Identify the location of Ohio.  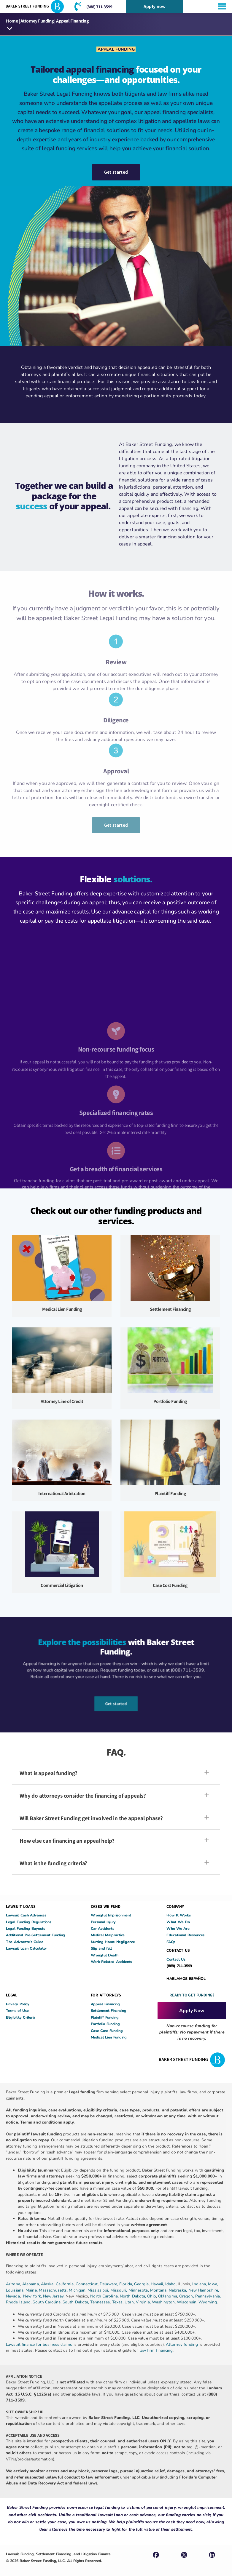
(151, 2296).